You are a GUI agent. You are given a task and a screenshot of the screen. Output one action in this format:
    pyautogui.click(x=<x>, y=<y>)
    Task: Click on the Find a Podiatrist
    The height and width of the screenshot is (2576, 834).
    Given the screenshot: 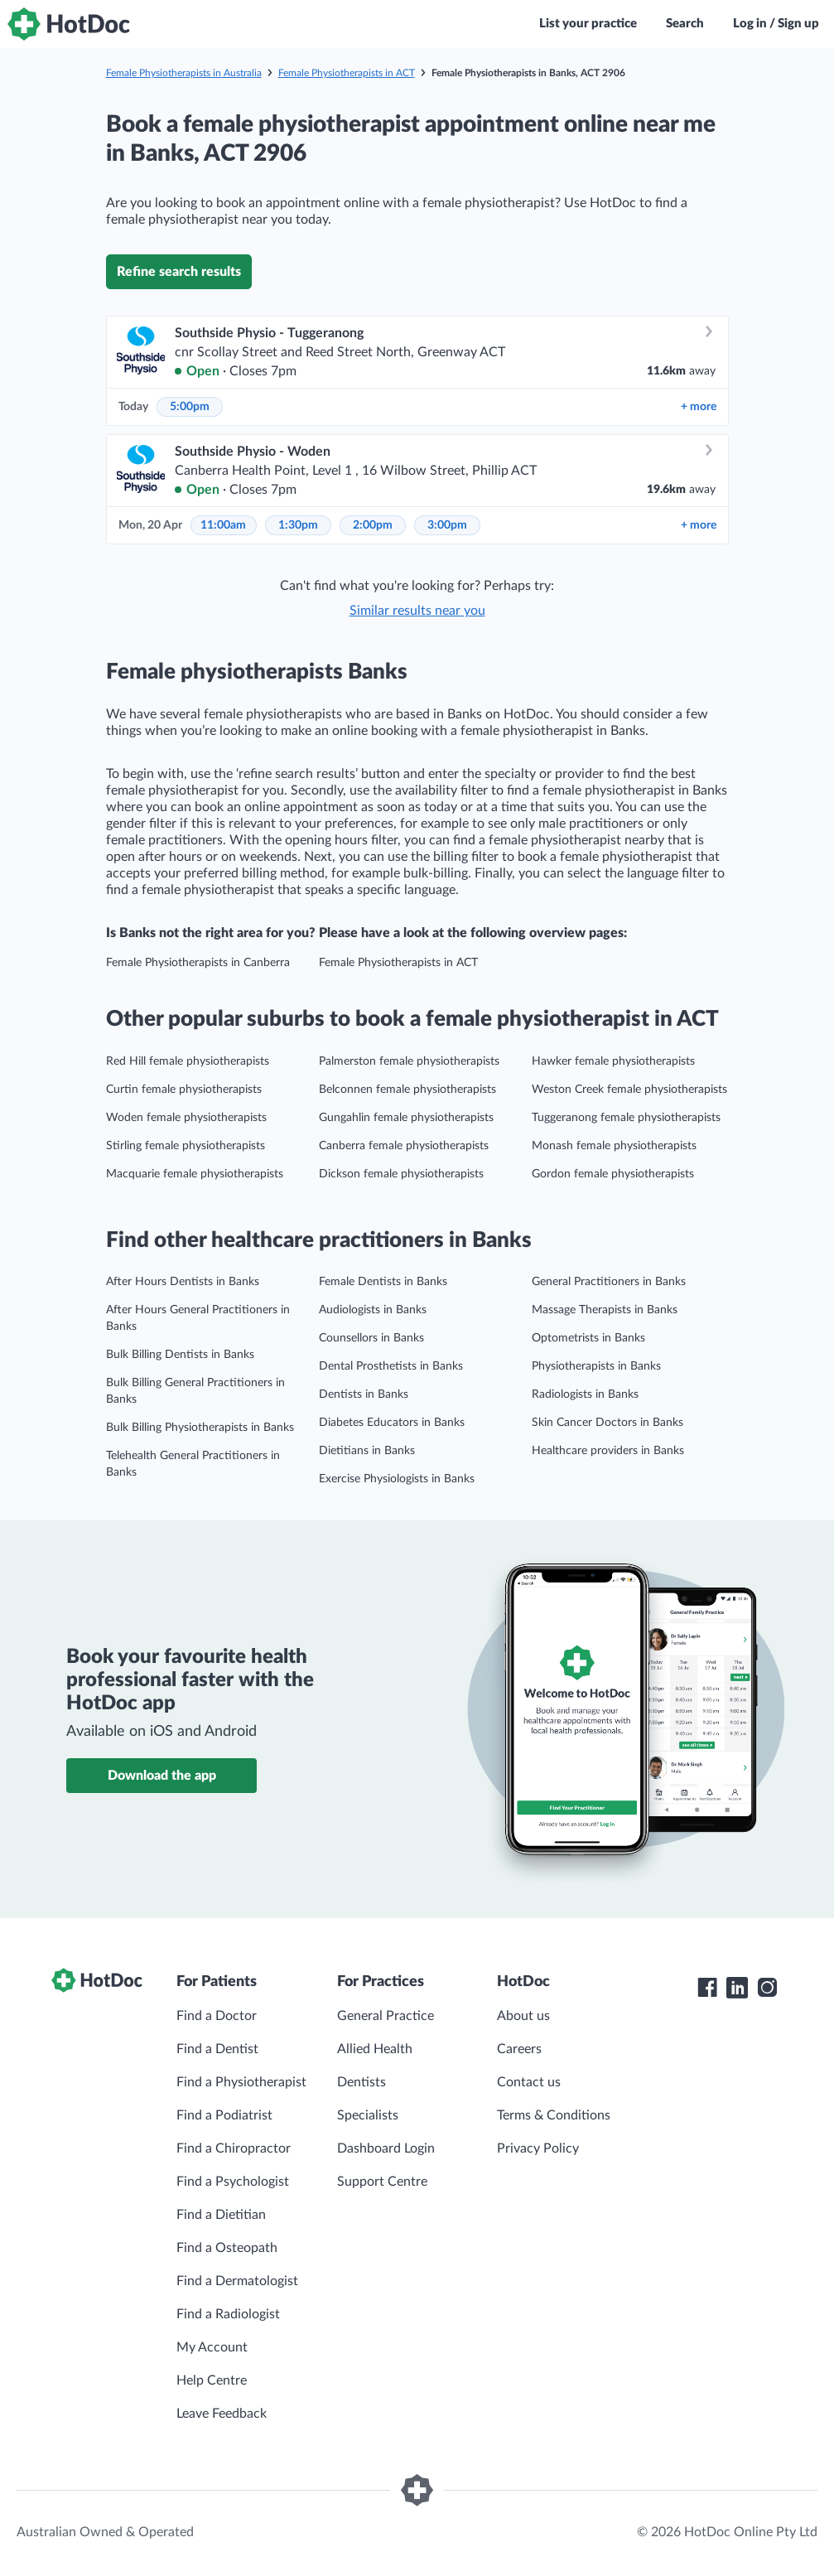 What is the action you would take?
    pyautogui.click(x=224, y=2115)
    